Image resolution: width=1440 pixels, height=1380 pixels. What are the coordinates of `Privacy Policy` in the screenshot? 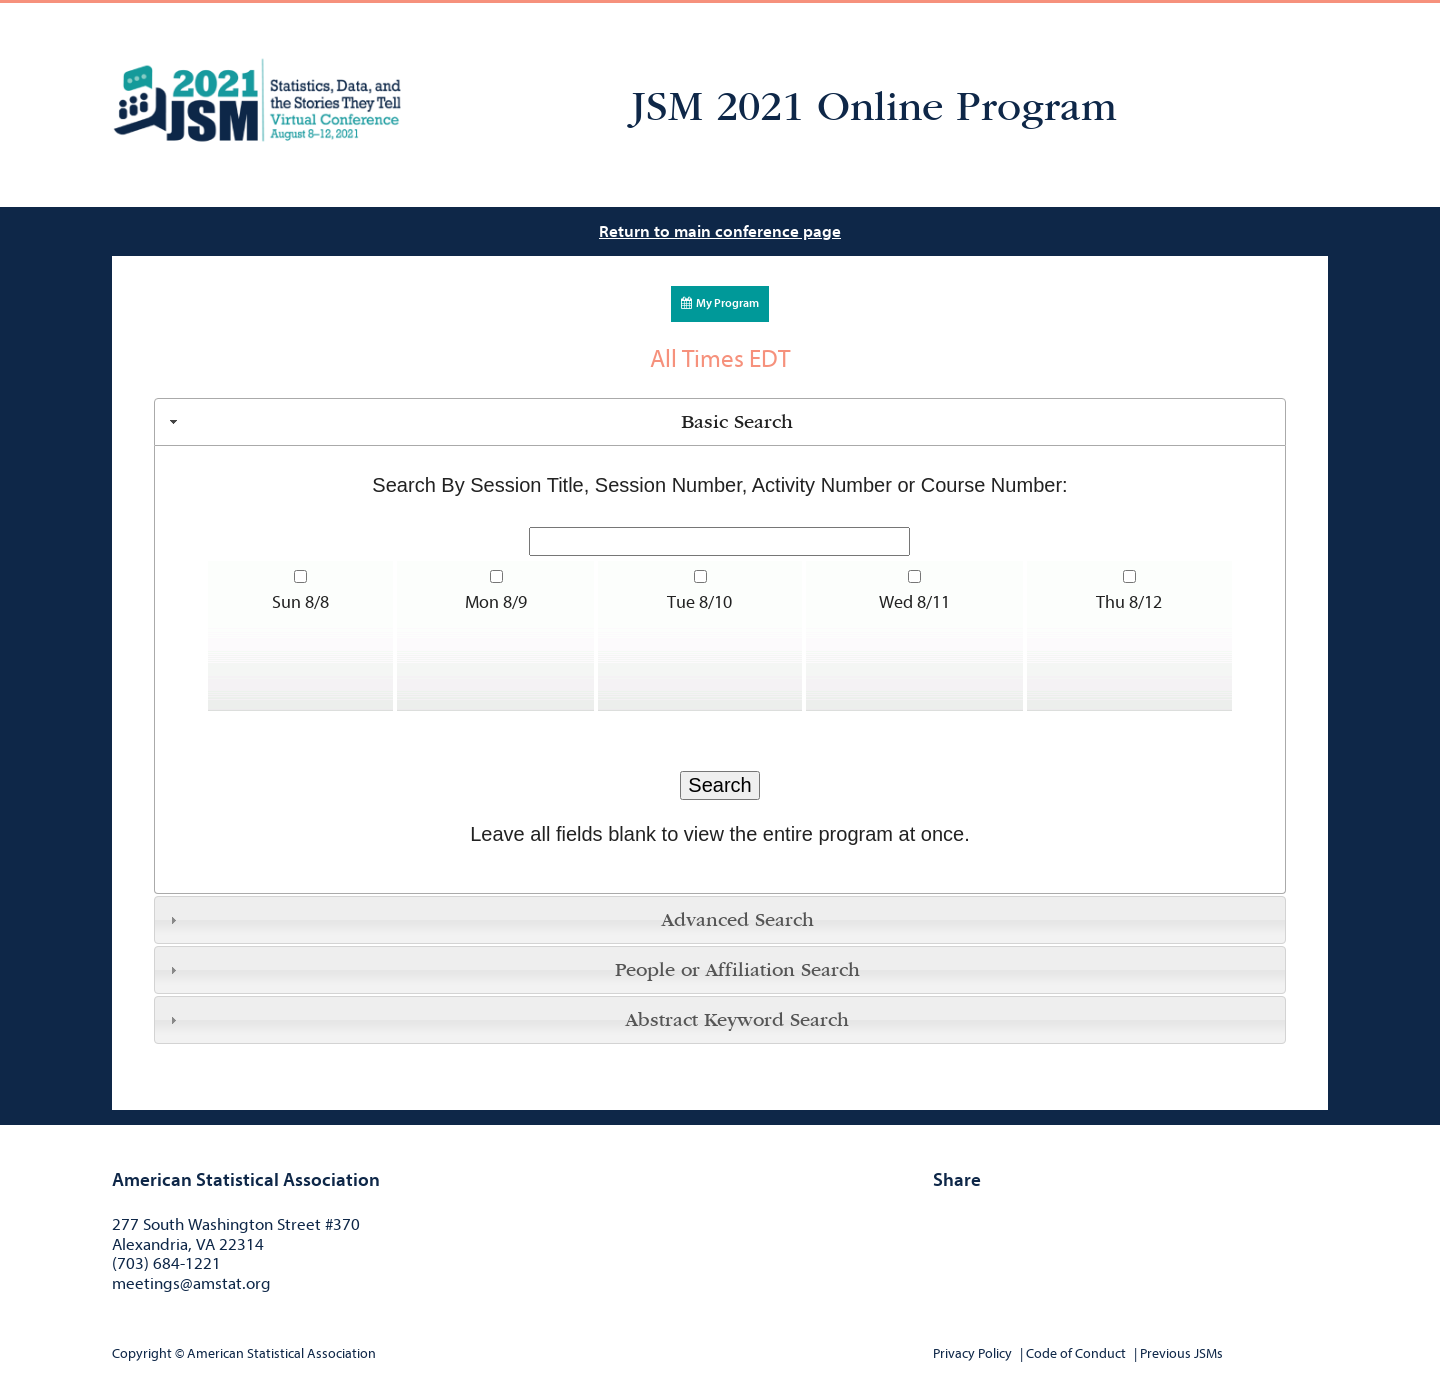 It's located at (972, 1353).